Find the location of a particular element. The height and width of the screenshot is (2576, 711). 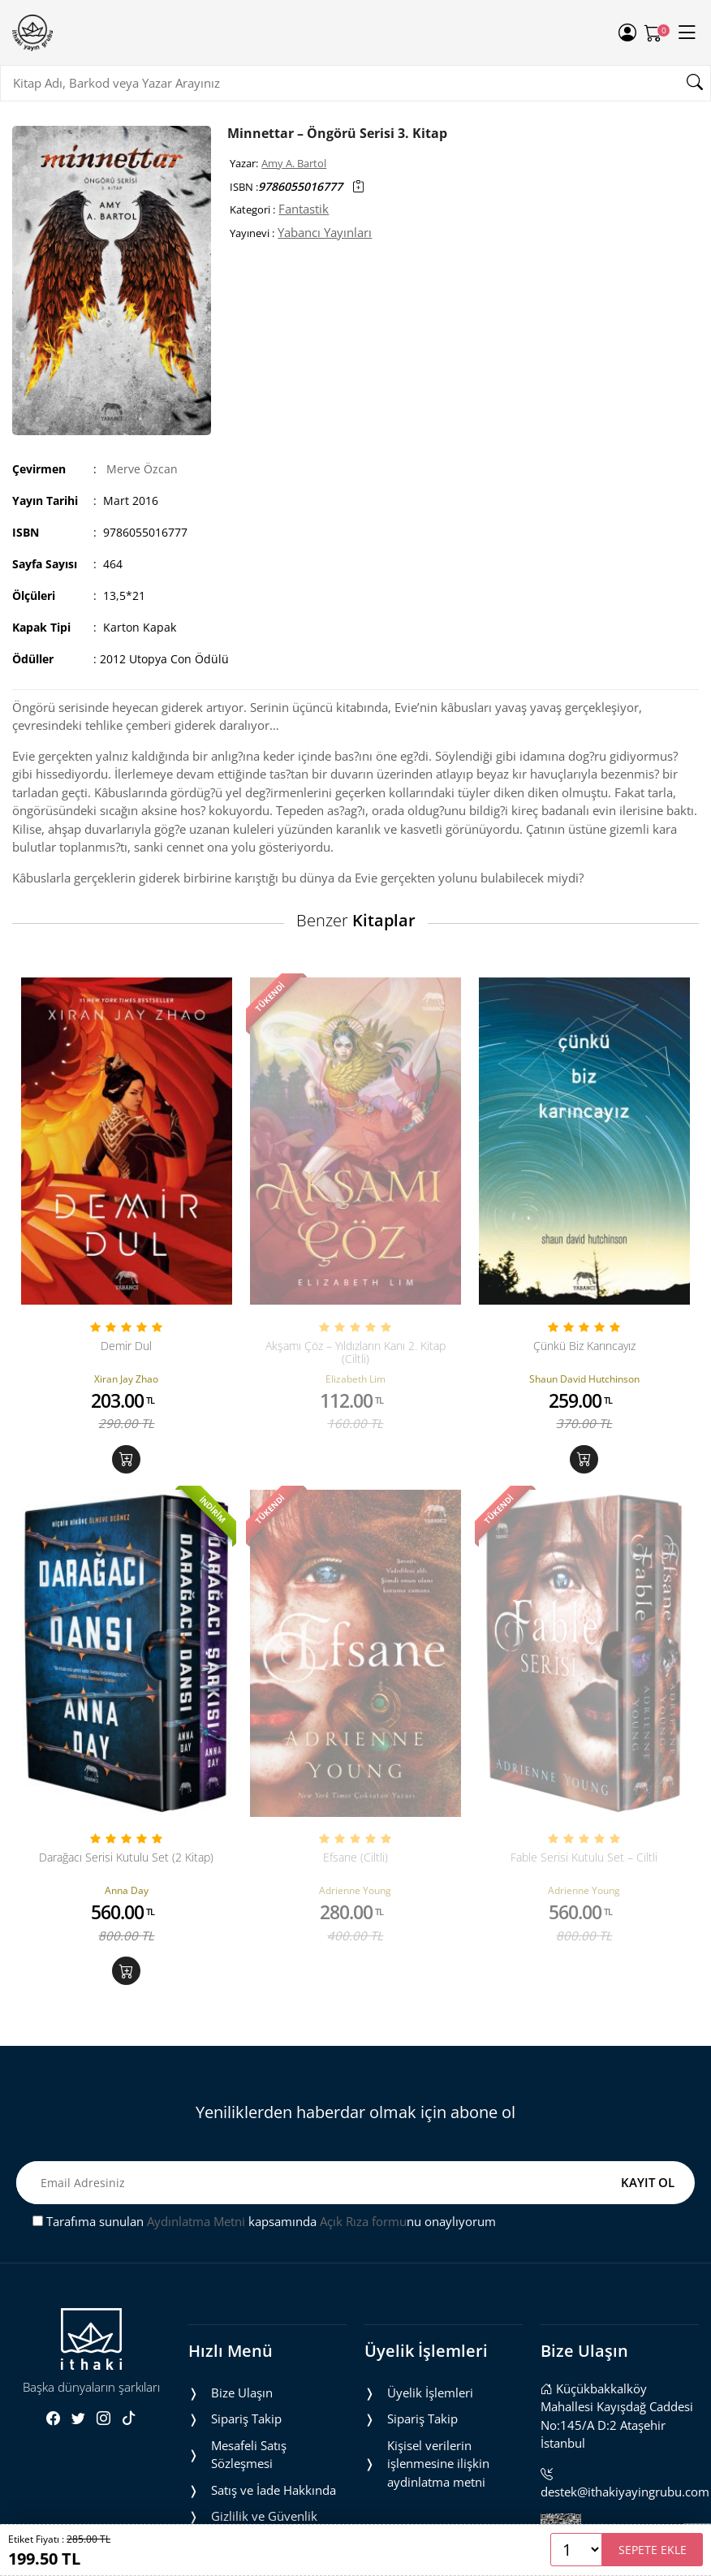

Gizlilik ve Güvenlik is located at coordinates (264, 2516).